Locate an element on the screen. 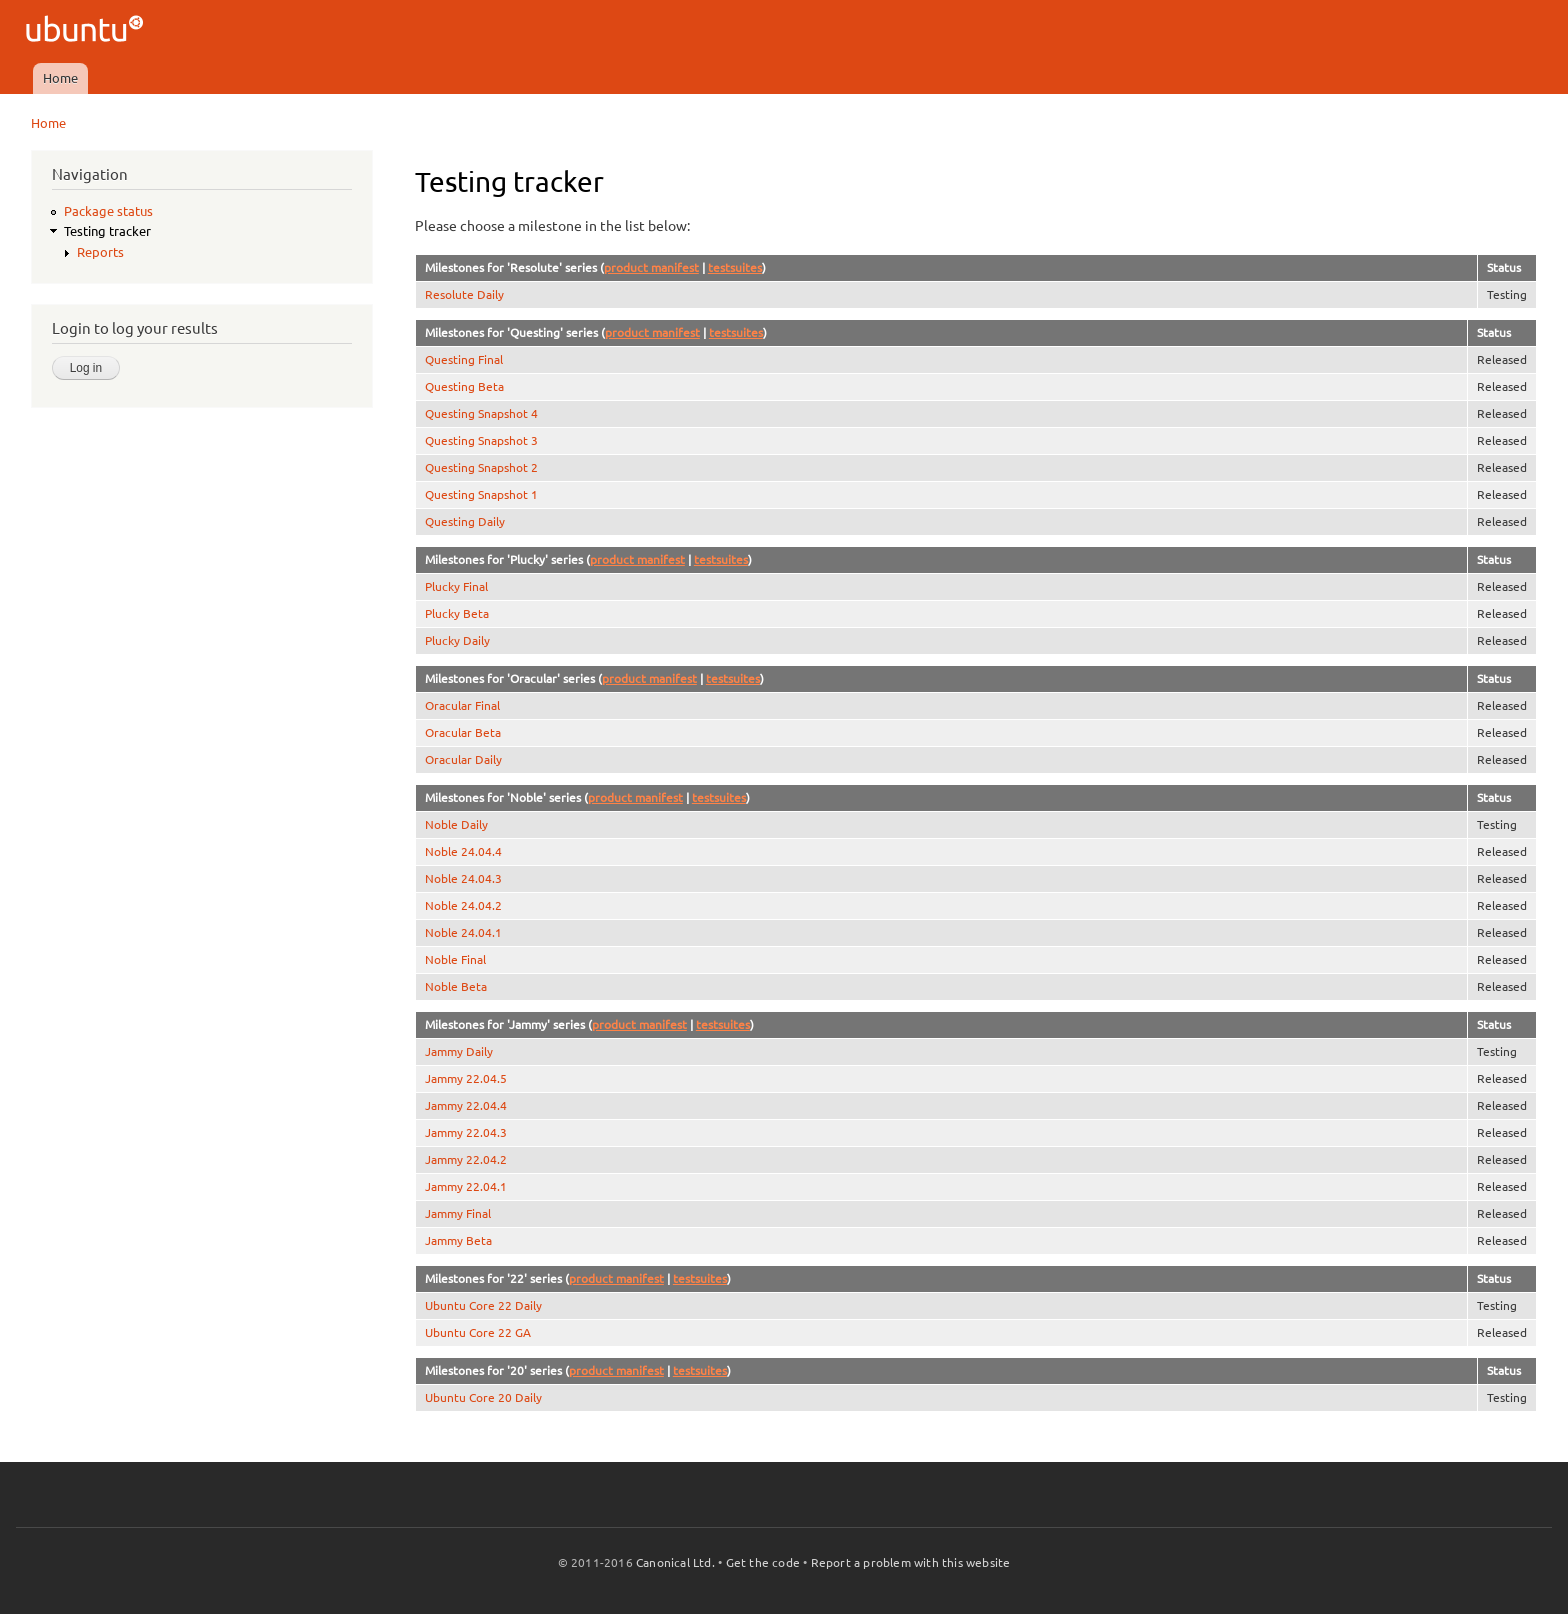 The height and width of the screenshot is (1614, 1568). testsuites is located at coordinates (735, 267).